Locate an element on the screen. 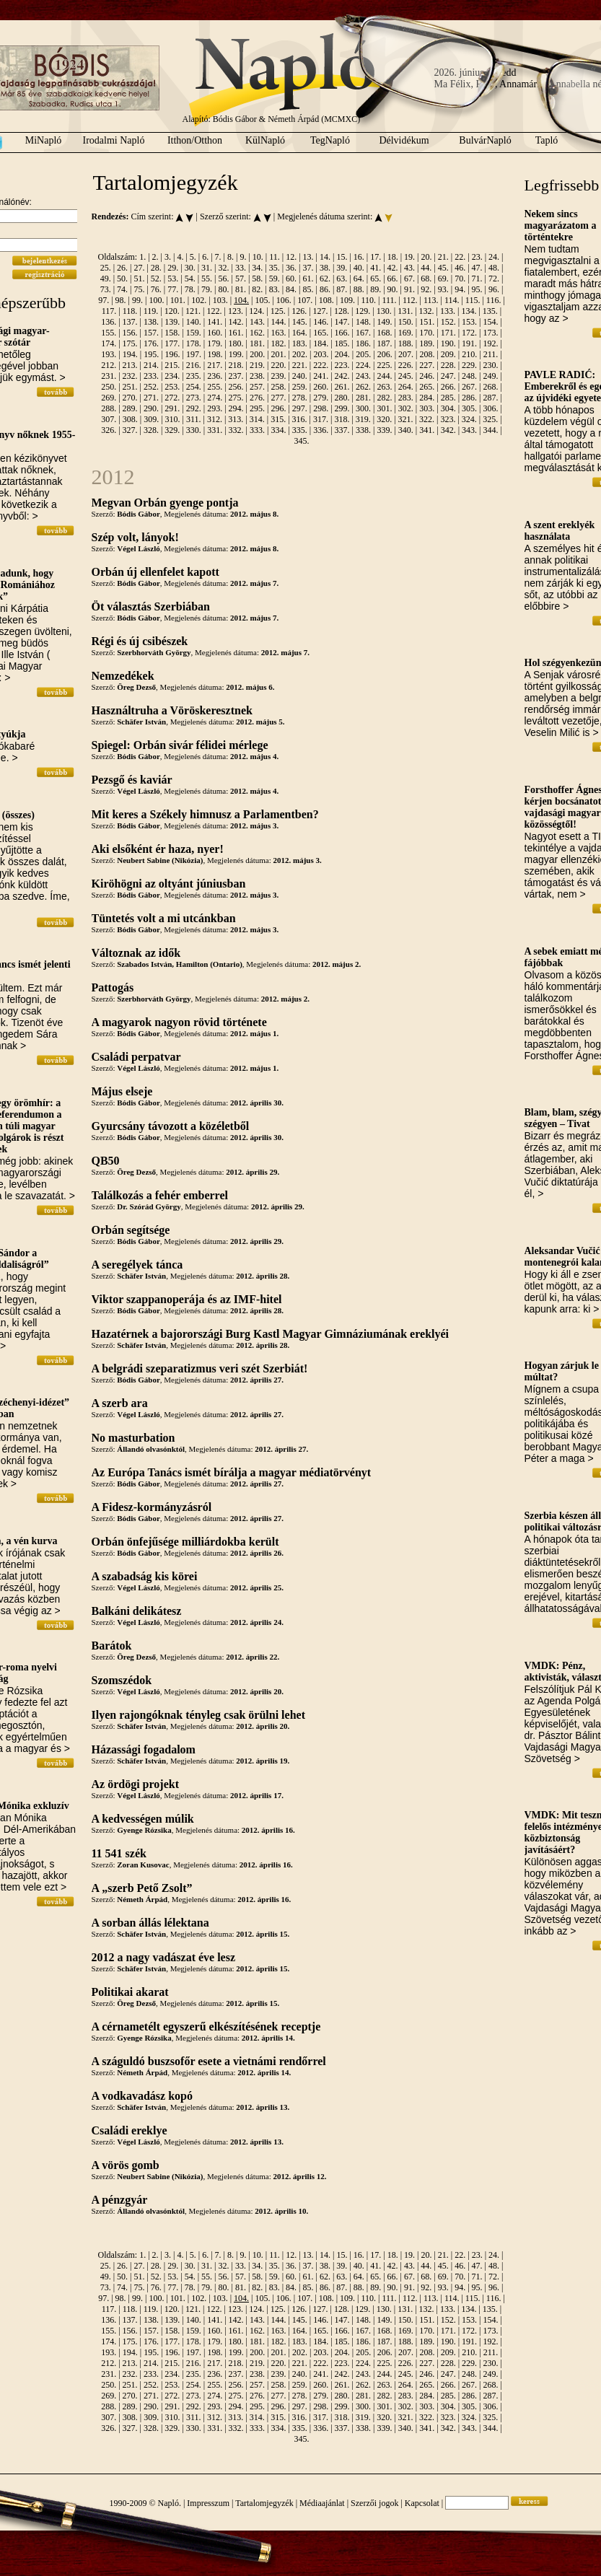 This screenshot has height=2576, width=601. 98. is located at coordinates (120, 300).